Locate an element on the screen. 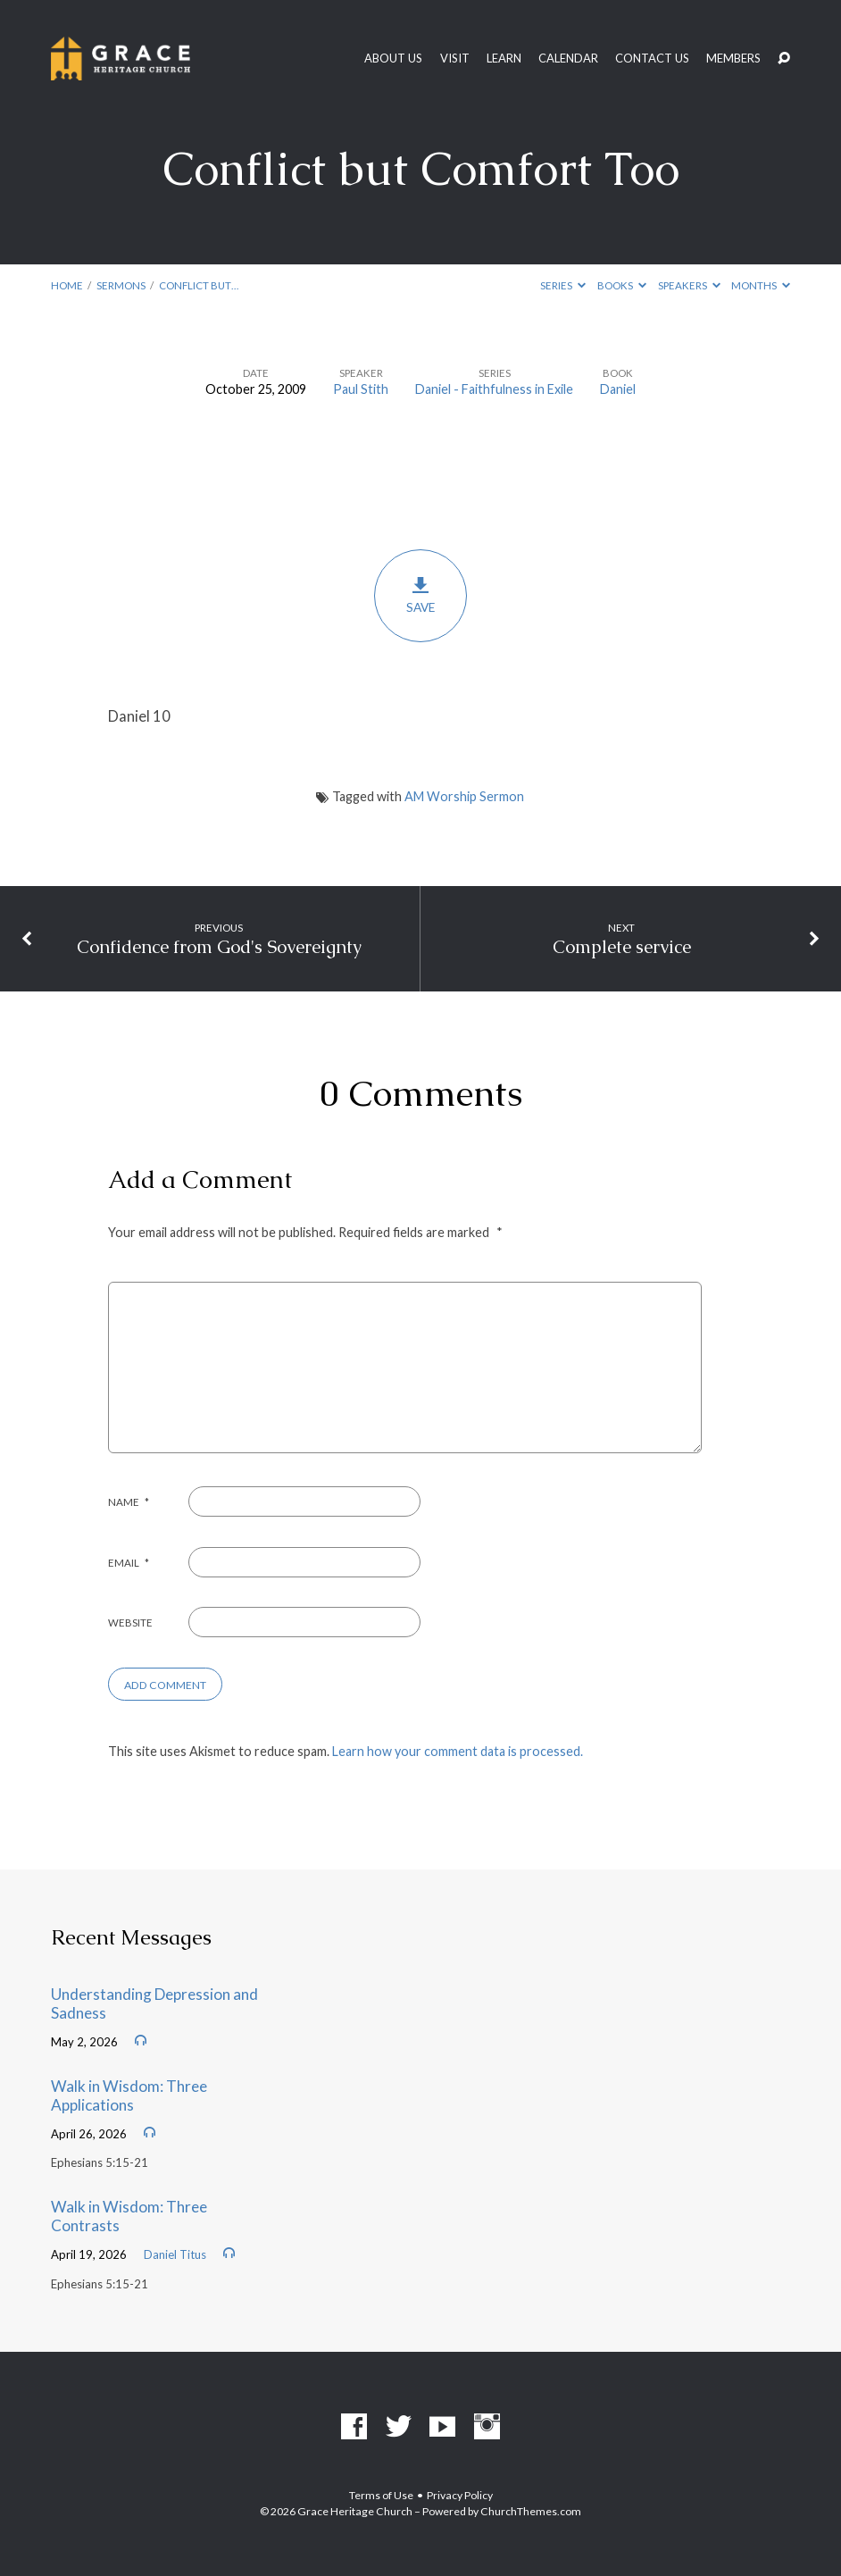  Daniel is located at coordinates (618, 389).